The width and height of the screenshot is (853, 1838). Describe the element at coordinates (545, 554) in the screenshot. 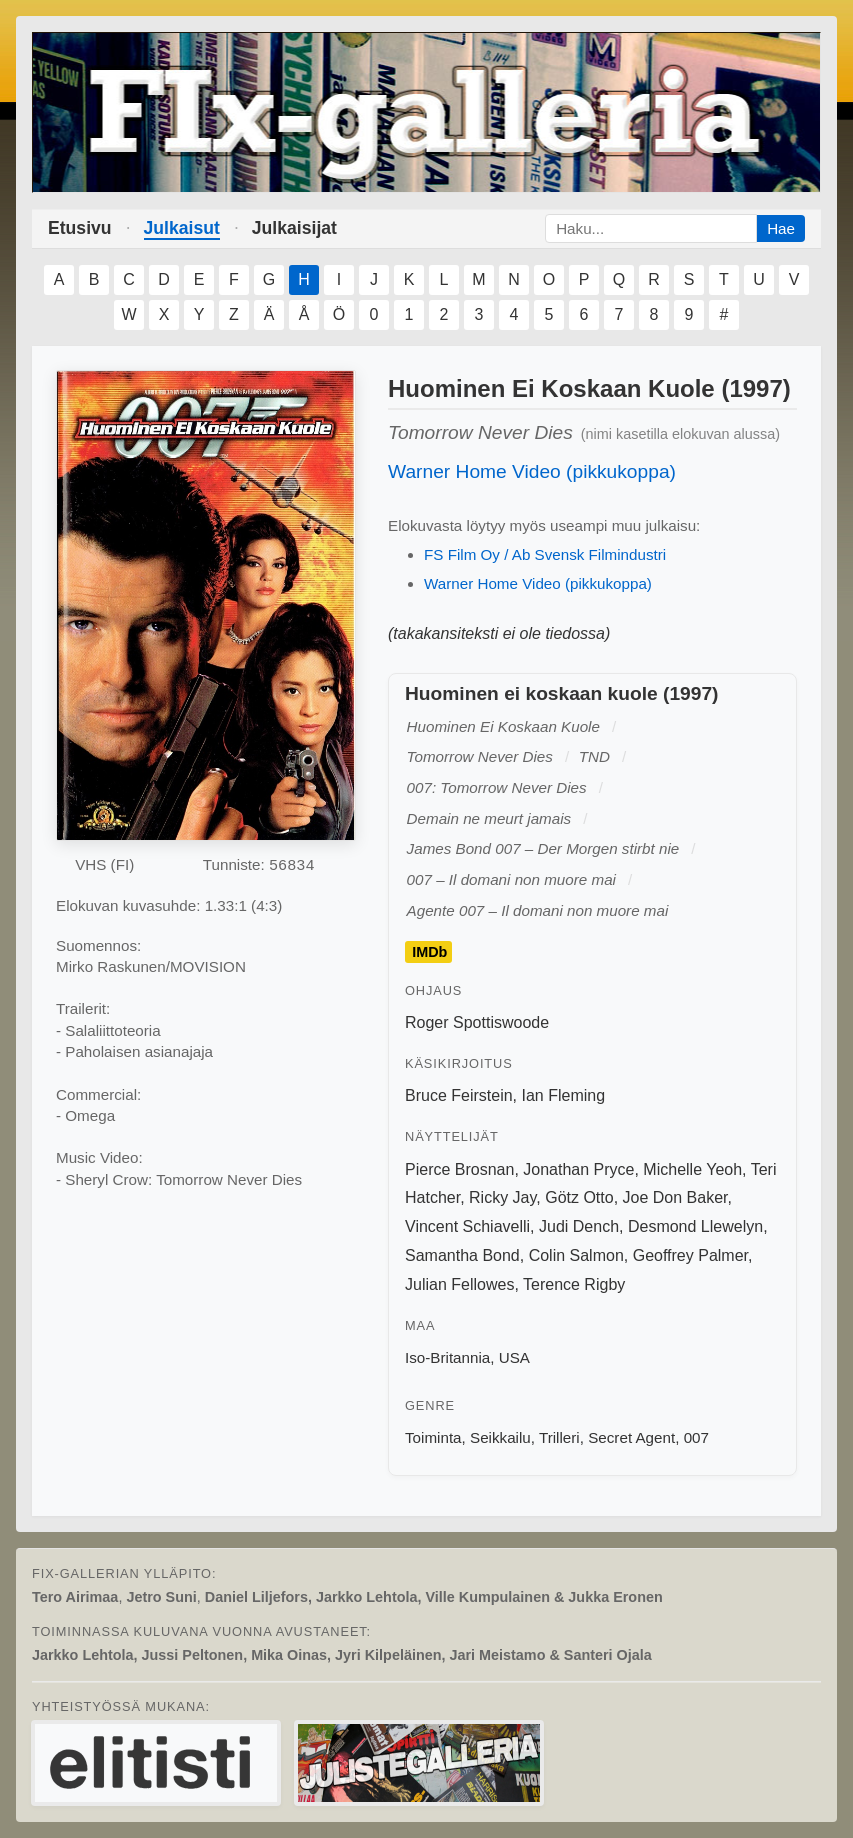

I see `FS Film Oy / Ab Svensk Filmindustri` at that location.